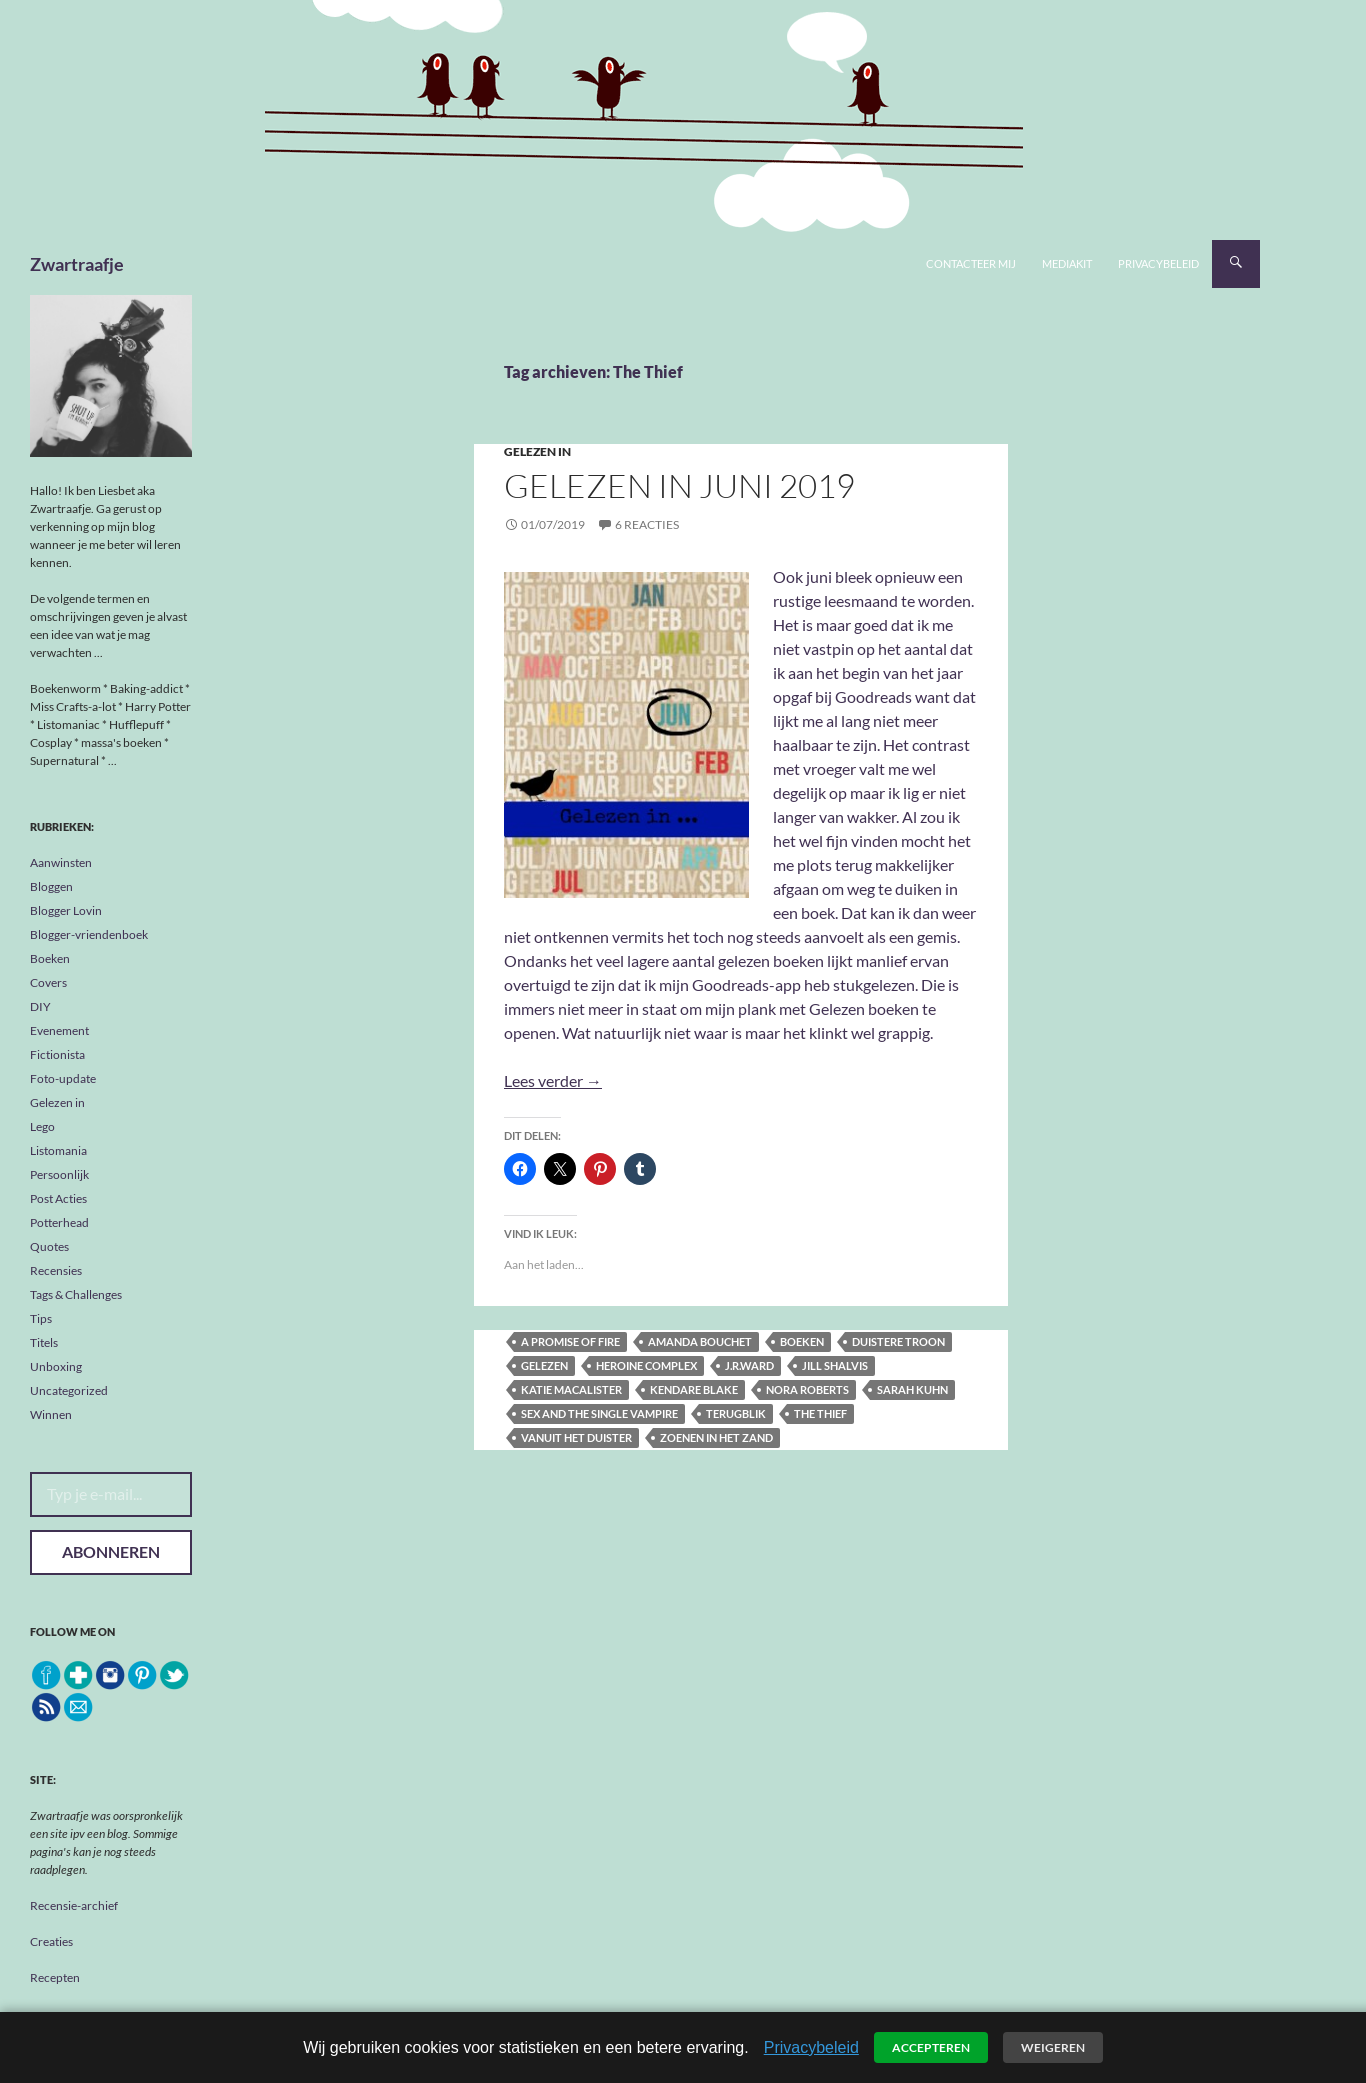 The image size is (1366, 2083). Describe the element at coordinates (571, 1389) in the screenshot. I see `Katie MacAlister` at that location.